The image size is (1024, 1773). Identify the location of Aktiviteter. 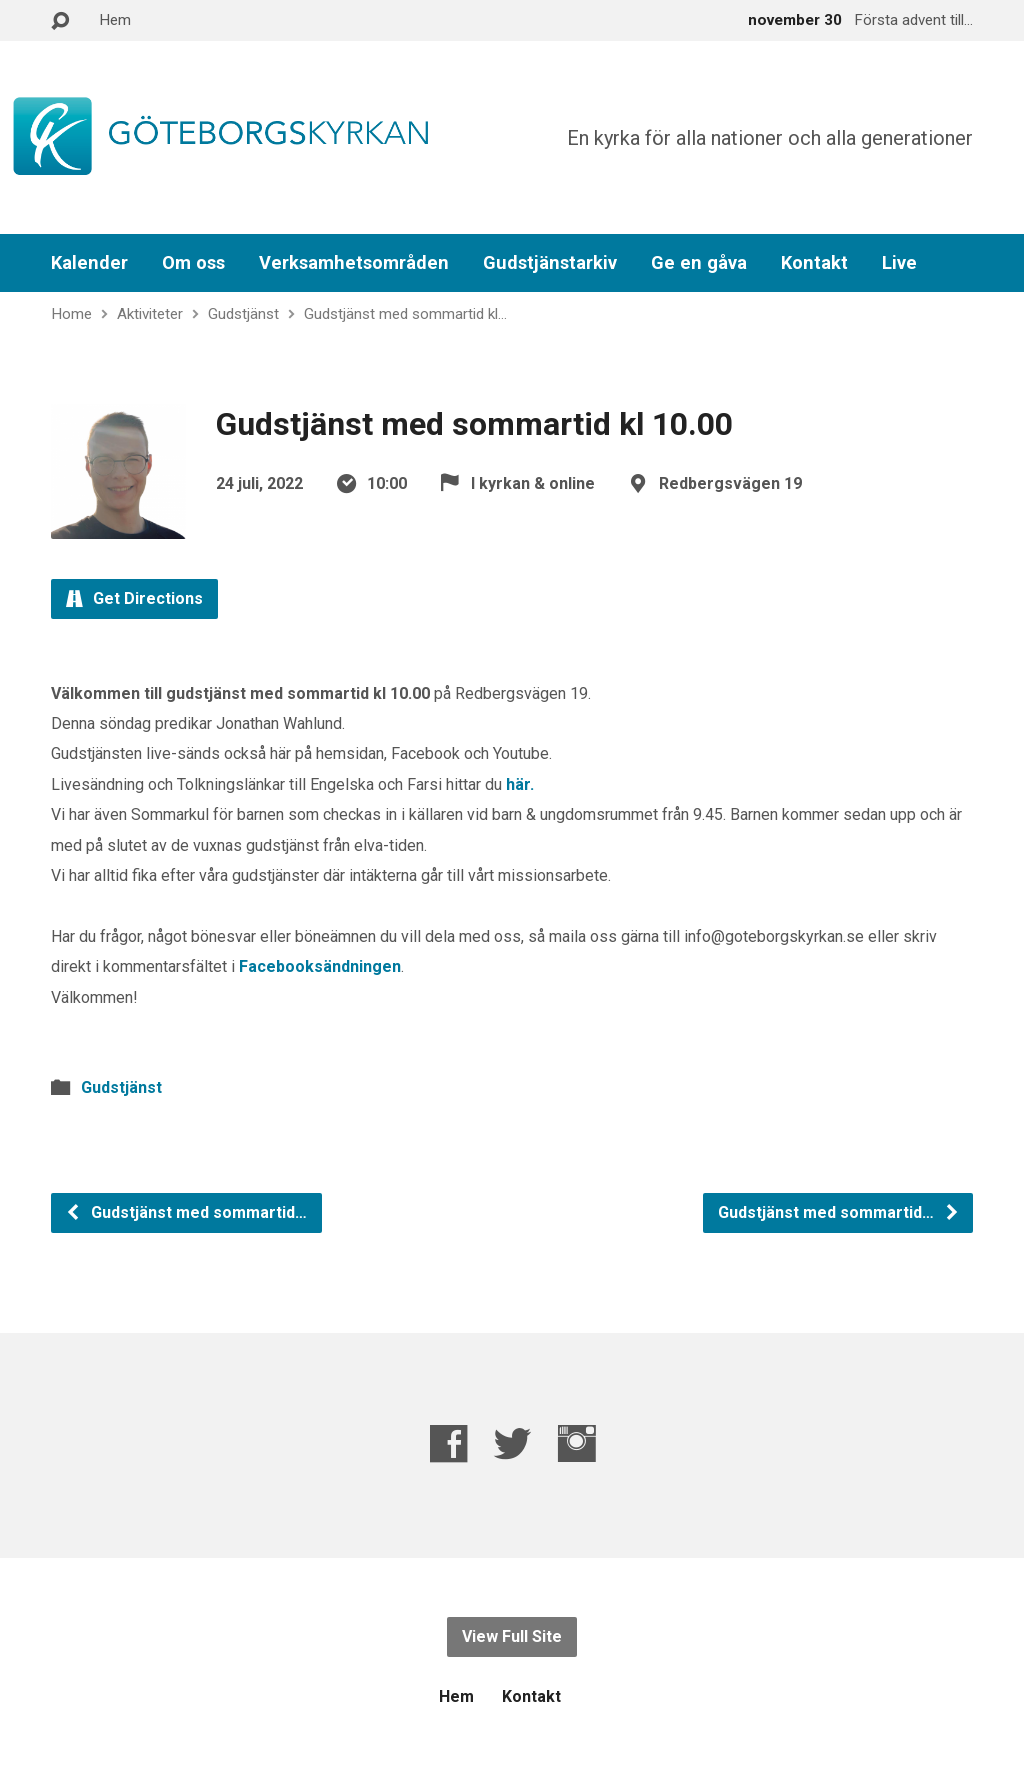
(150, 314).